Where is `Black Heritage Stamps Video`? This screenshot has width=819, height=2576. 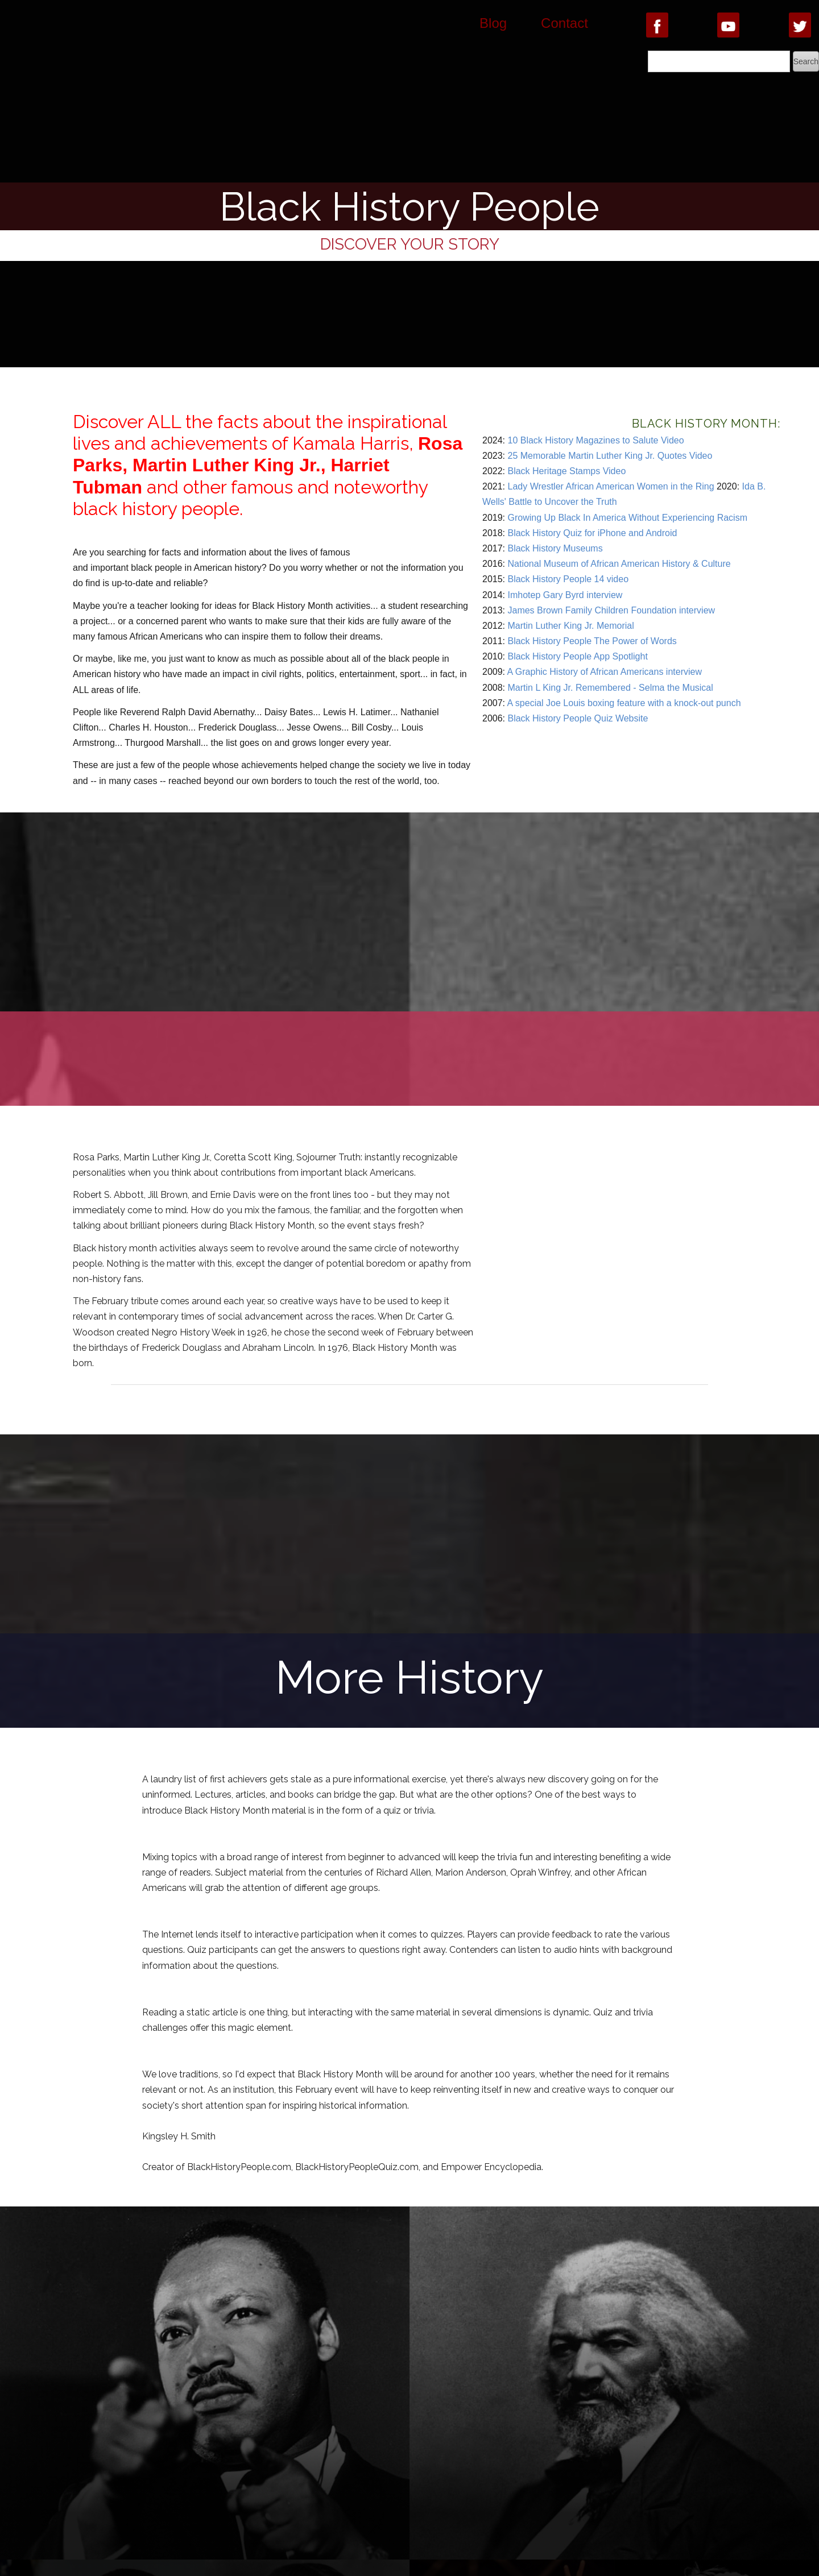
Black Heritage Stamps Video is located at coordinates (566, 471).